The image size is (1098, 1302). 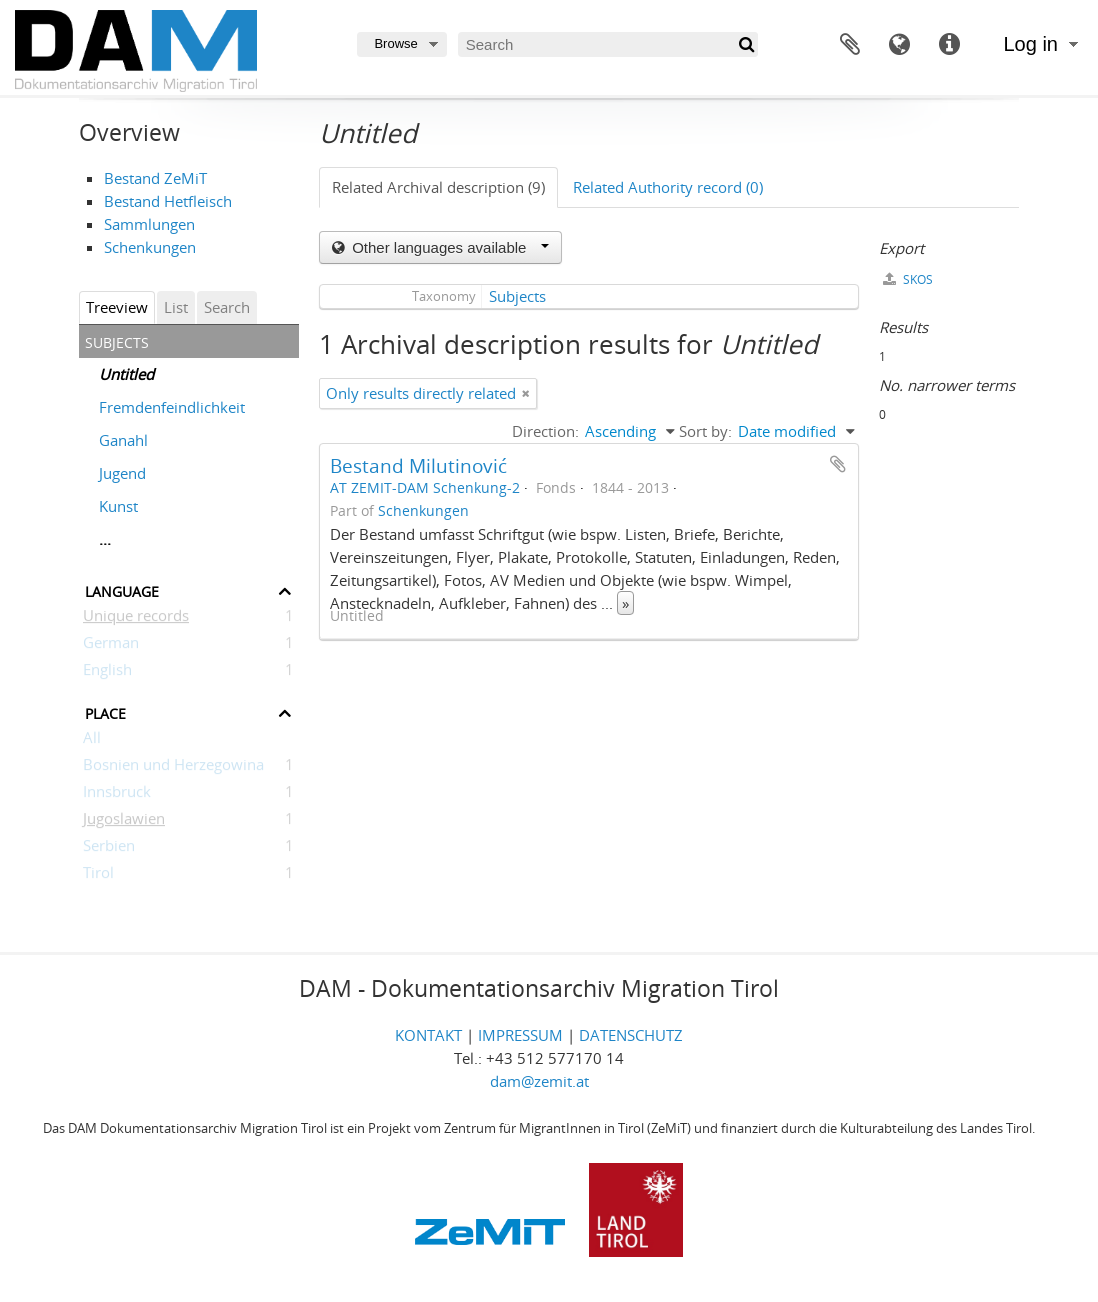 What do you see at coordinates (173, 768) in the screenshot?
I see `Bosnien und Herzegowina` at bounding box center [173, 768].